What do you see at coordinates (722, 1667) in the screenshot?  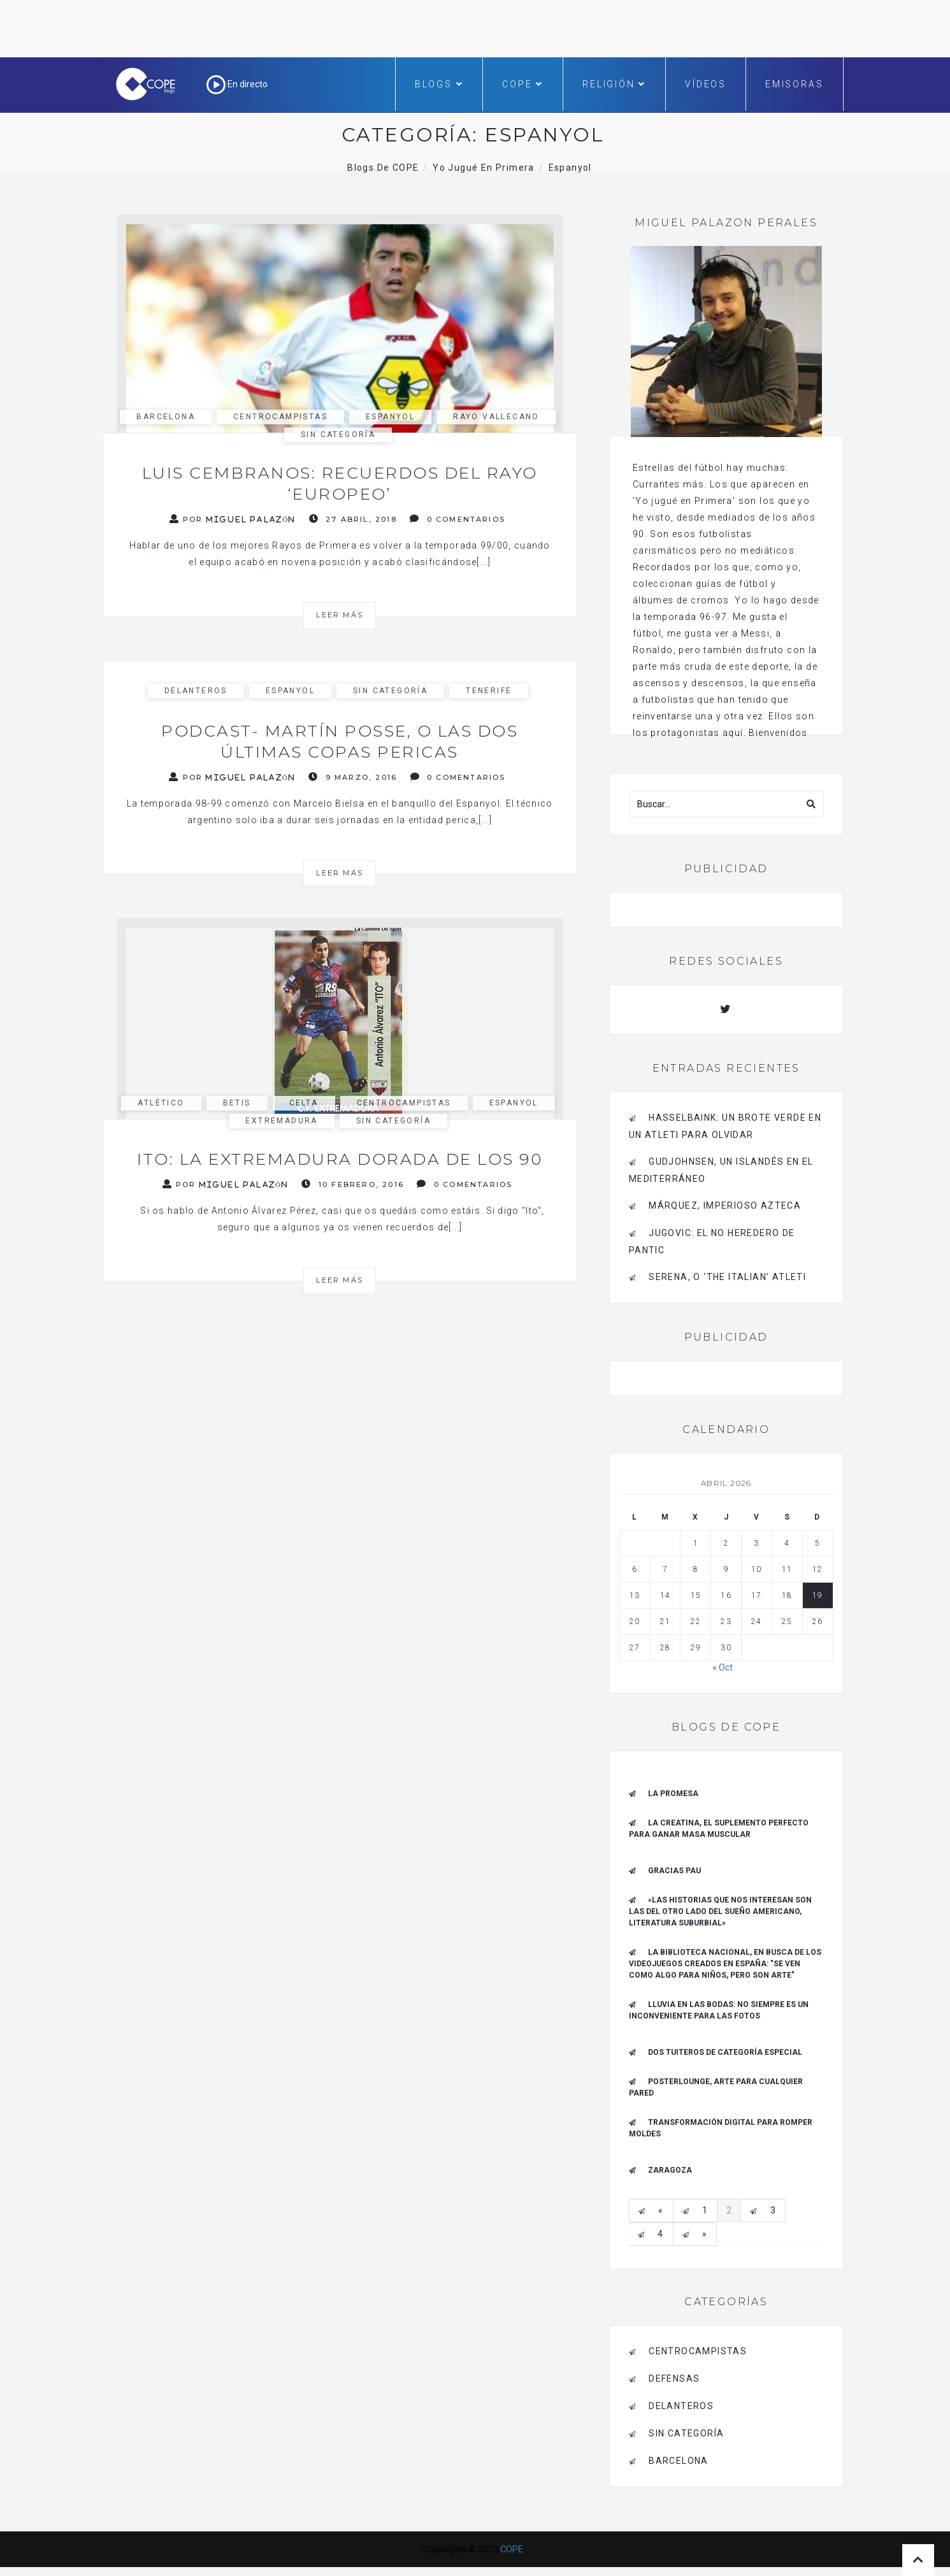 I see `« Oct` at bounding box center [722, 1667].